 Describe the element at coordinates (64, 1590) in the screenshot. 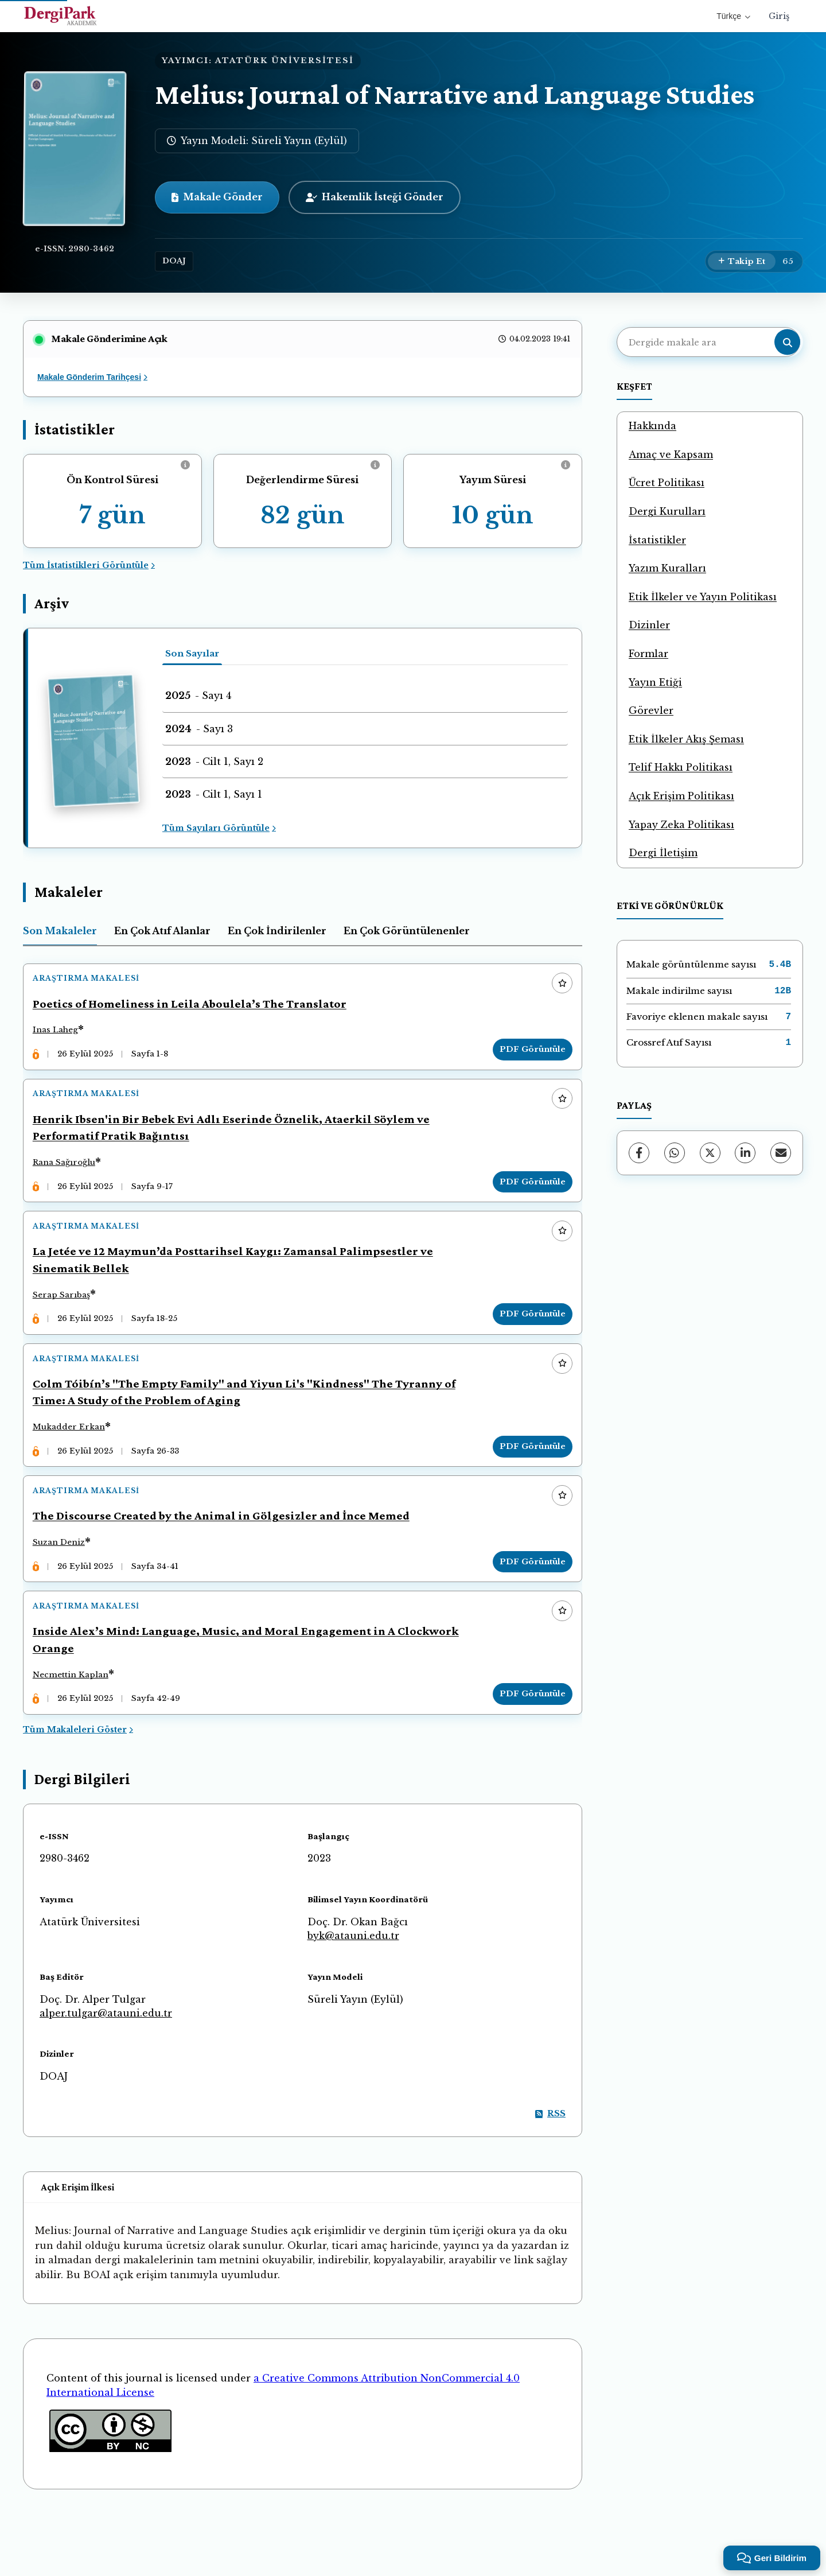

I see `Suzan Deniz` at that location.